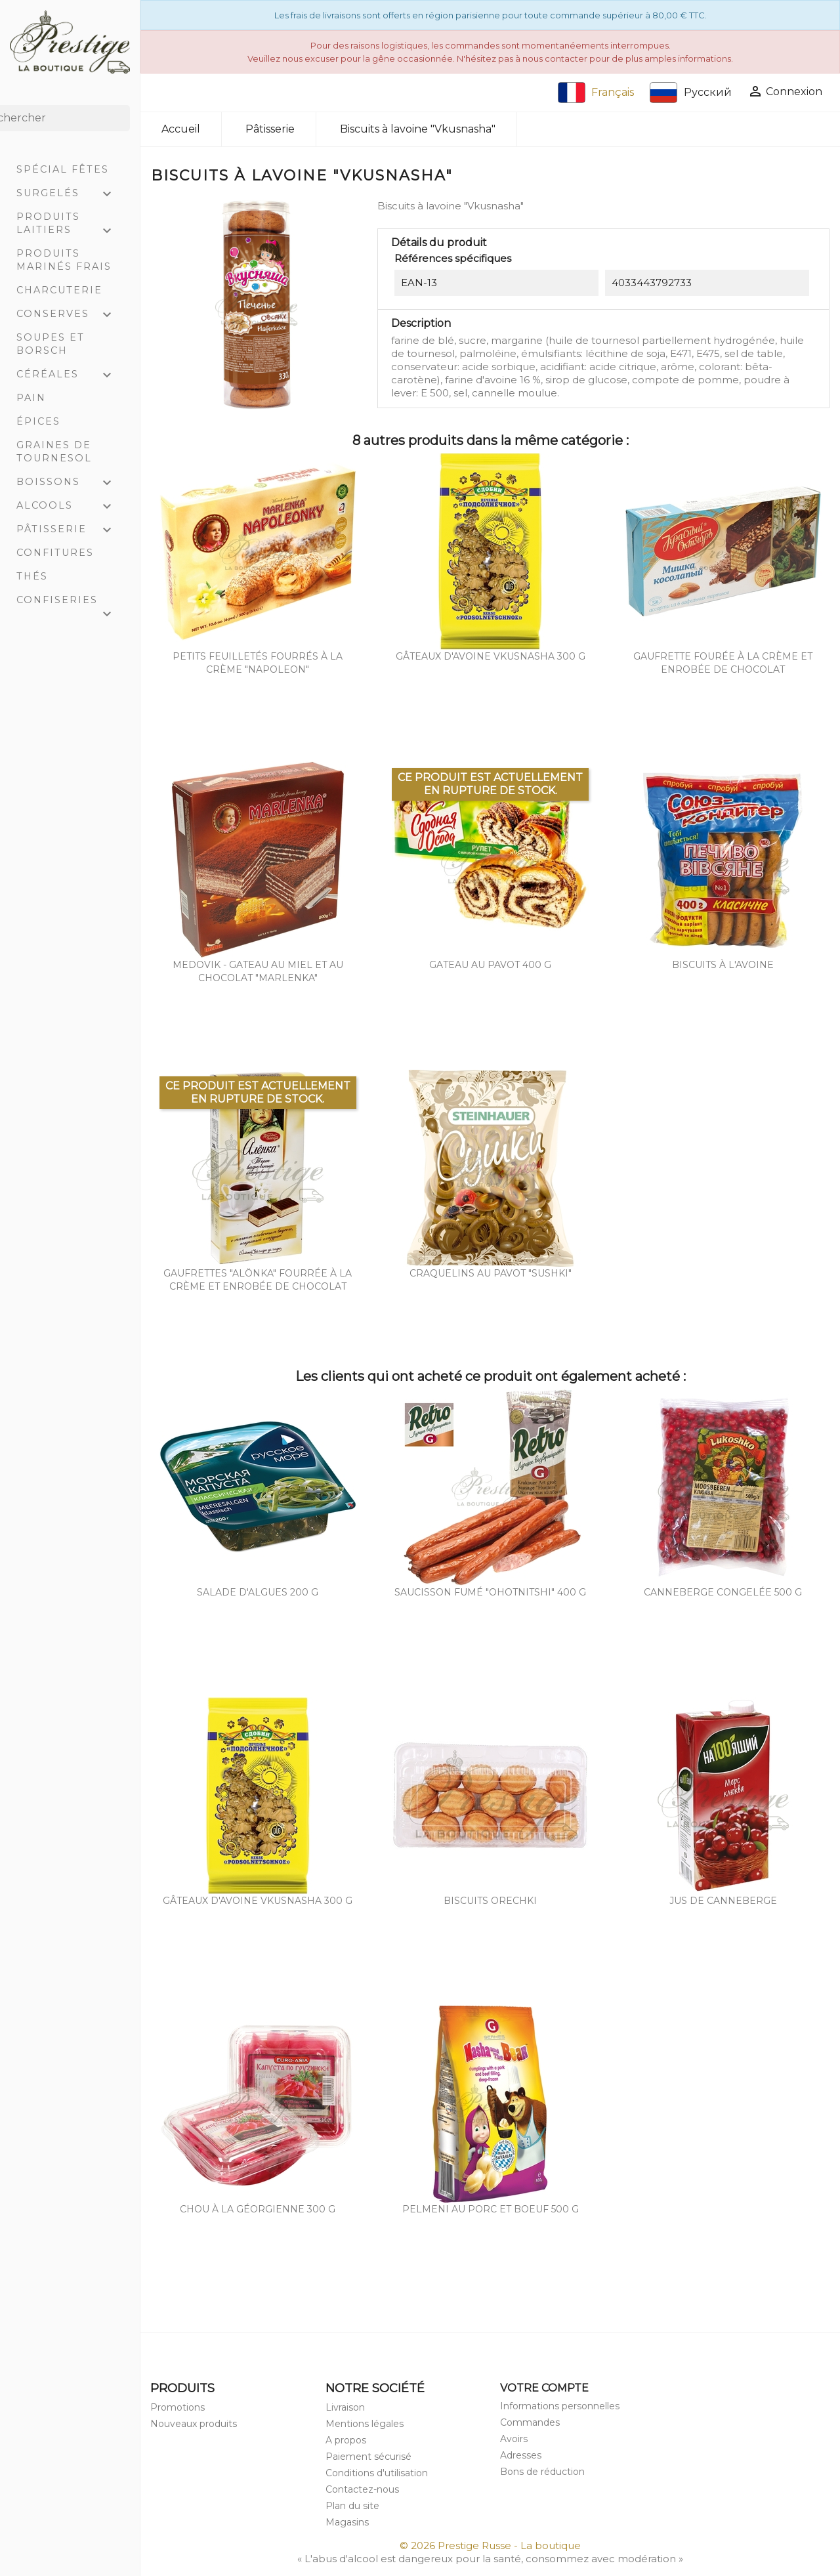  I want to click on Gaufrette fourée à la crème et enrobée de chocolat, so click(722, 662).